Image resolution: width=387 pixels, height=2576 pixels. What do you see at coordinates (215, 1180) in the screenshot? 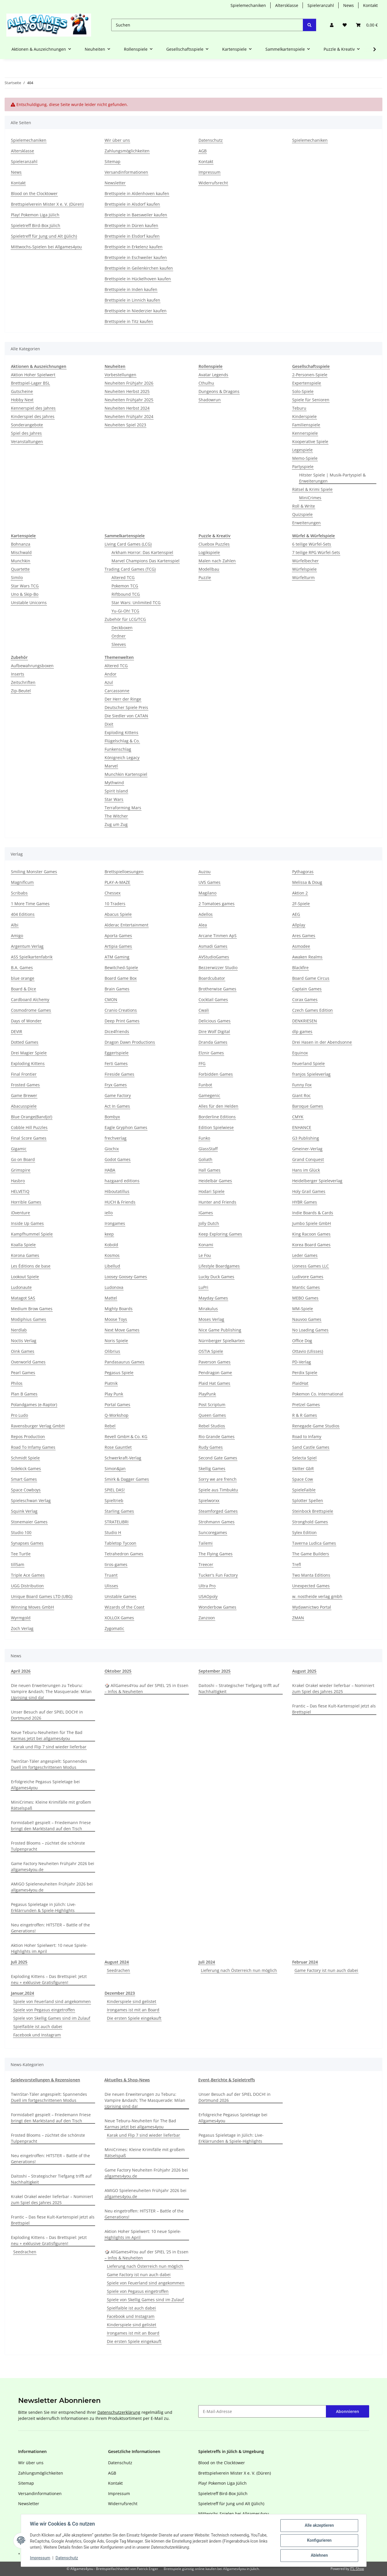
I see `Heidelbär Games` at bounding box center [215, 1180].